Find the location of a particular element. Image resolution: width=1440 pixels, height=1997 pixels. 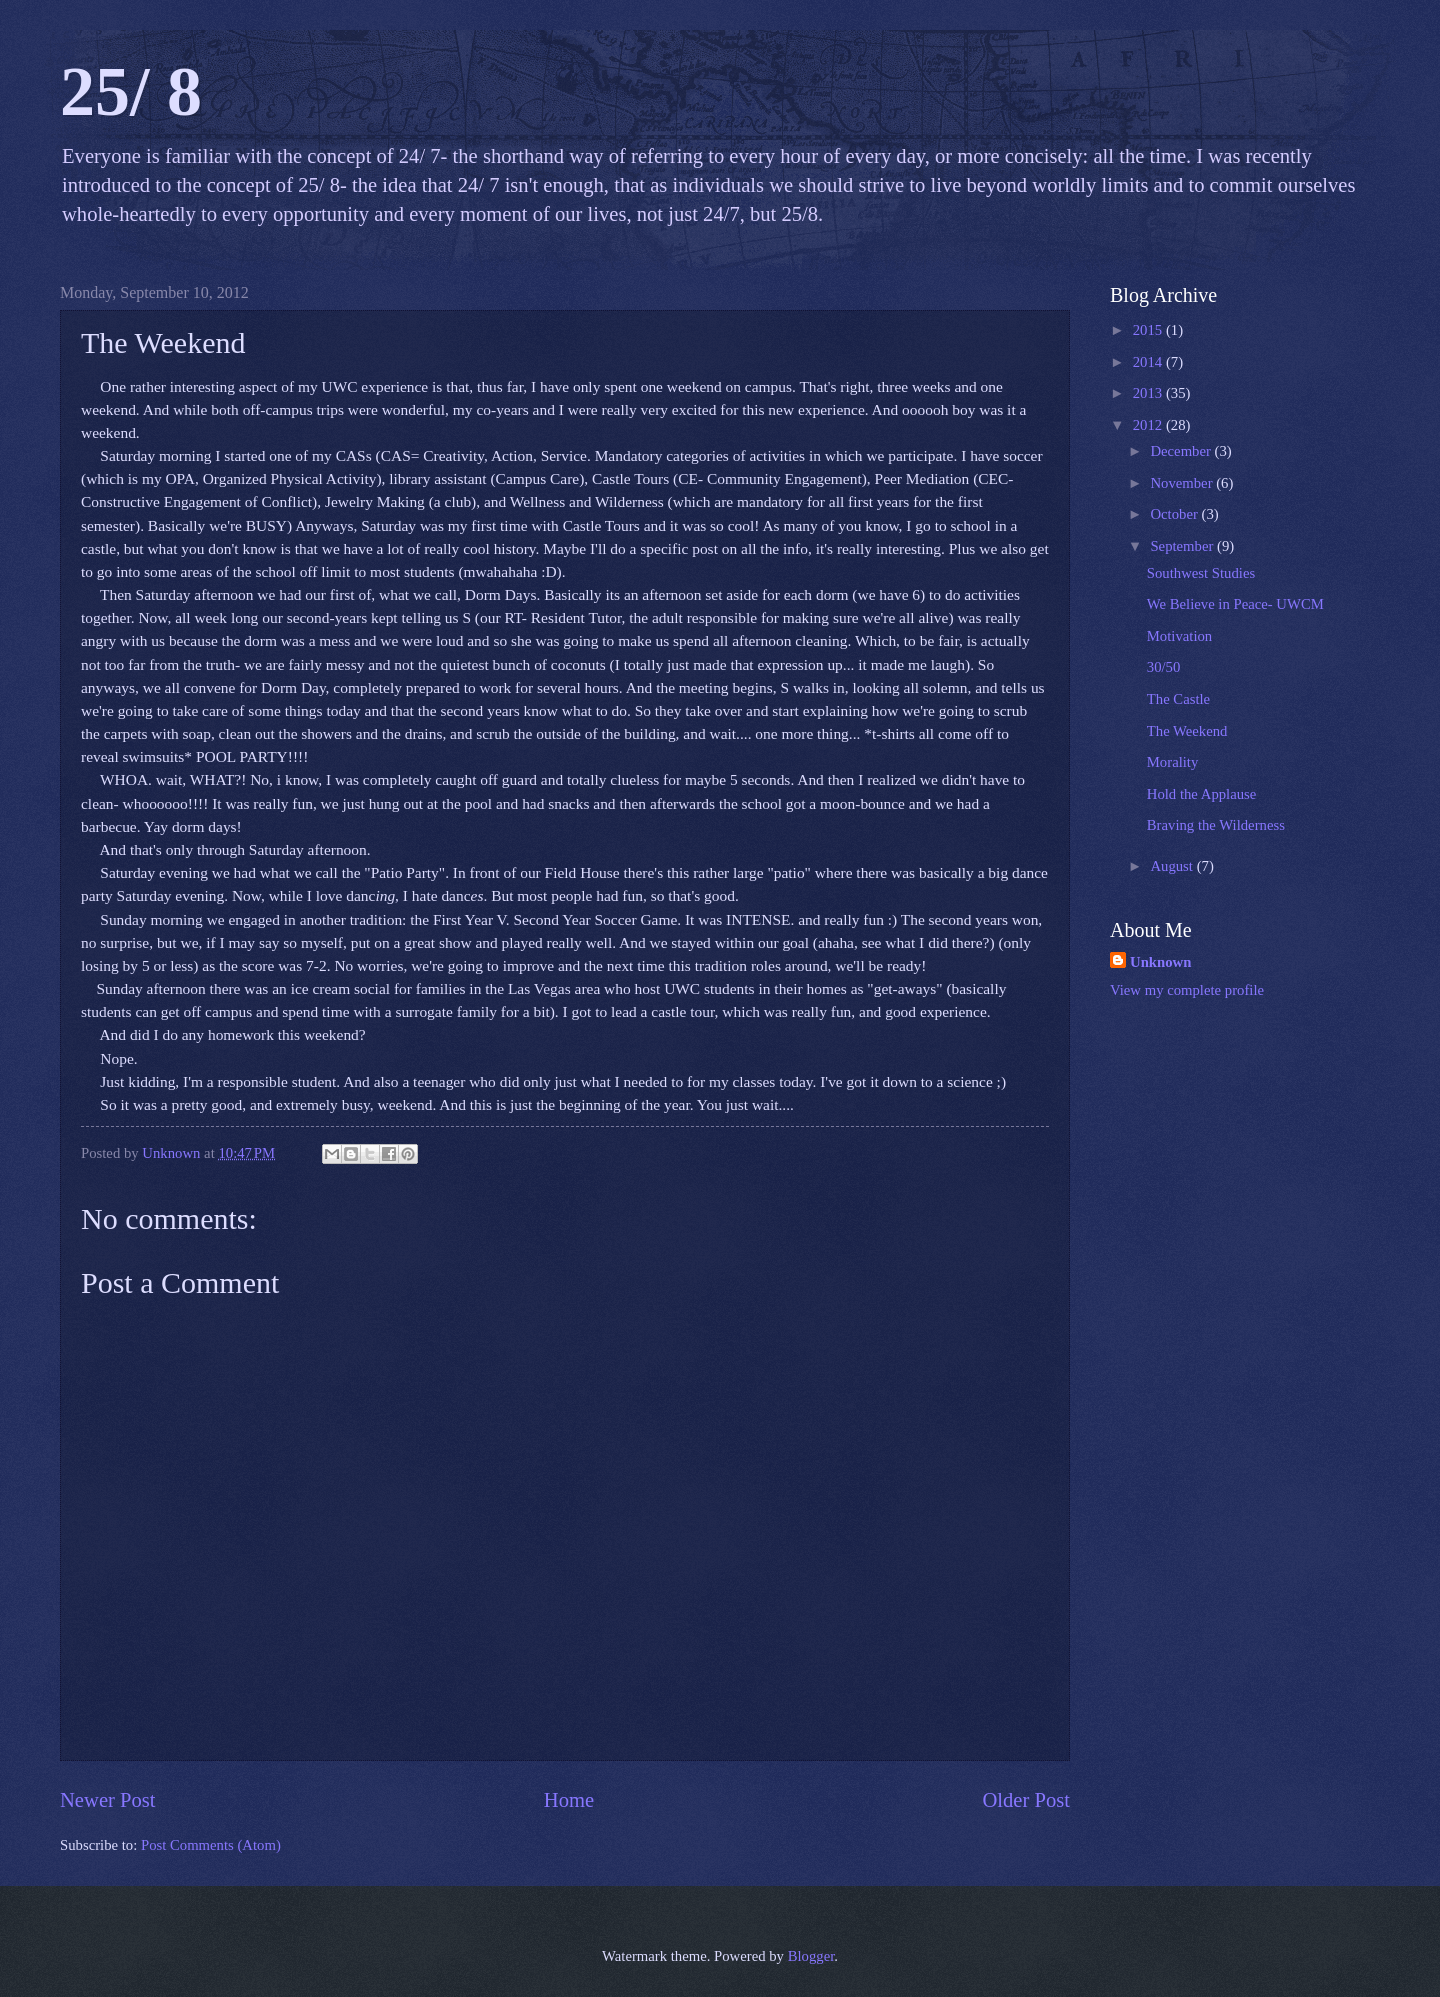

August is located at coordinates (1173, 866).